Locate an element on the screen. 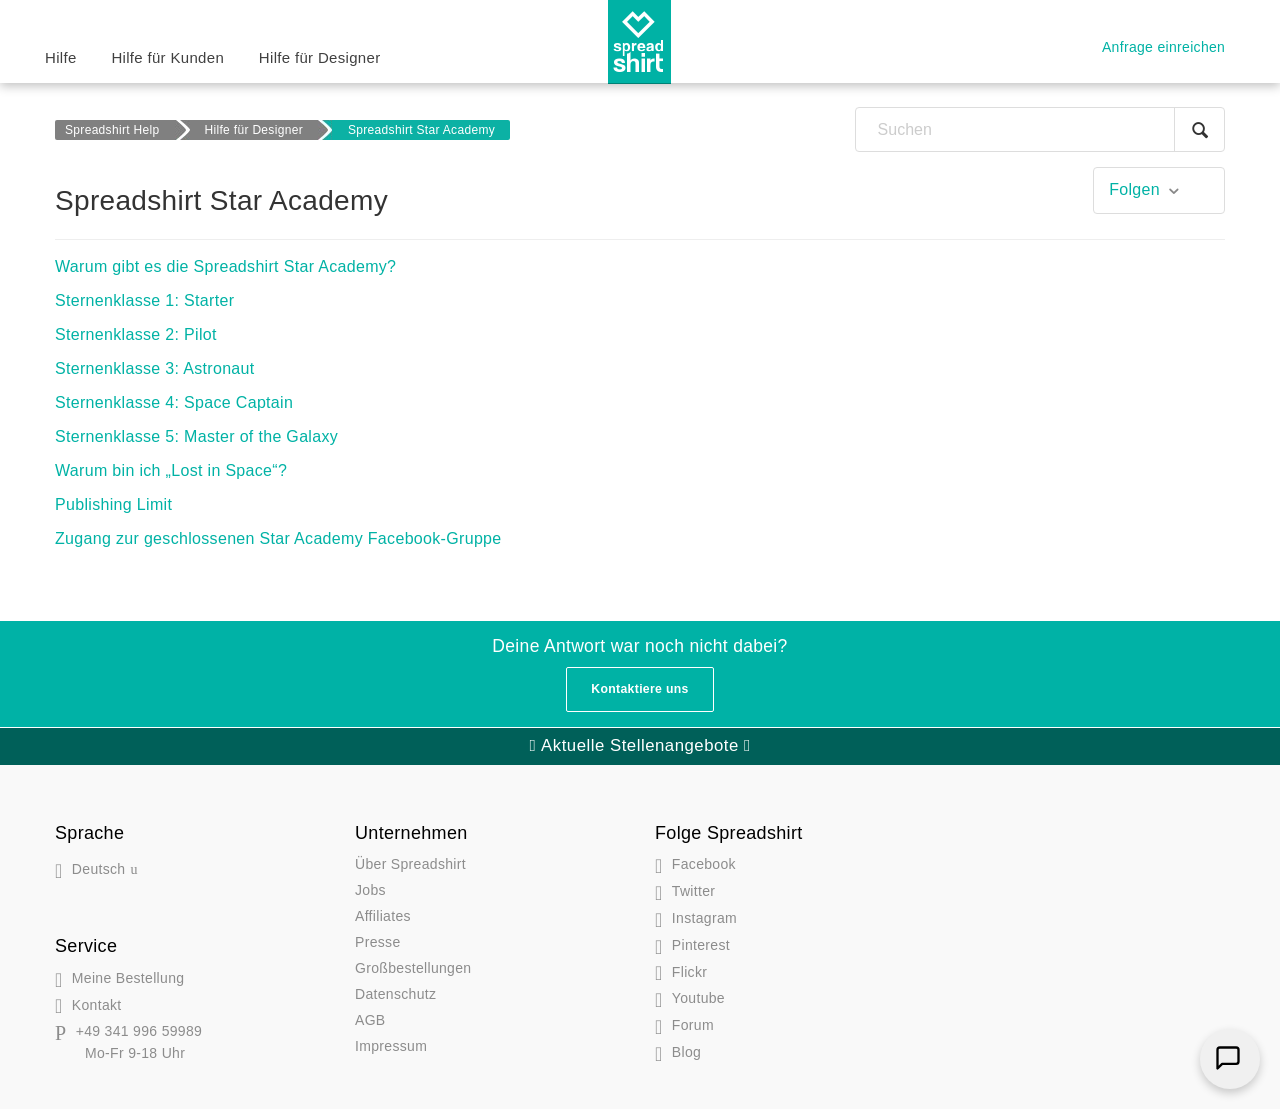 This screenshot has width=1280, height=1109. Folgen [button] is located at coordinates (1134, 189).